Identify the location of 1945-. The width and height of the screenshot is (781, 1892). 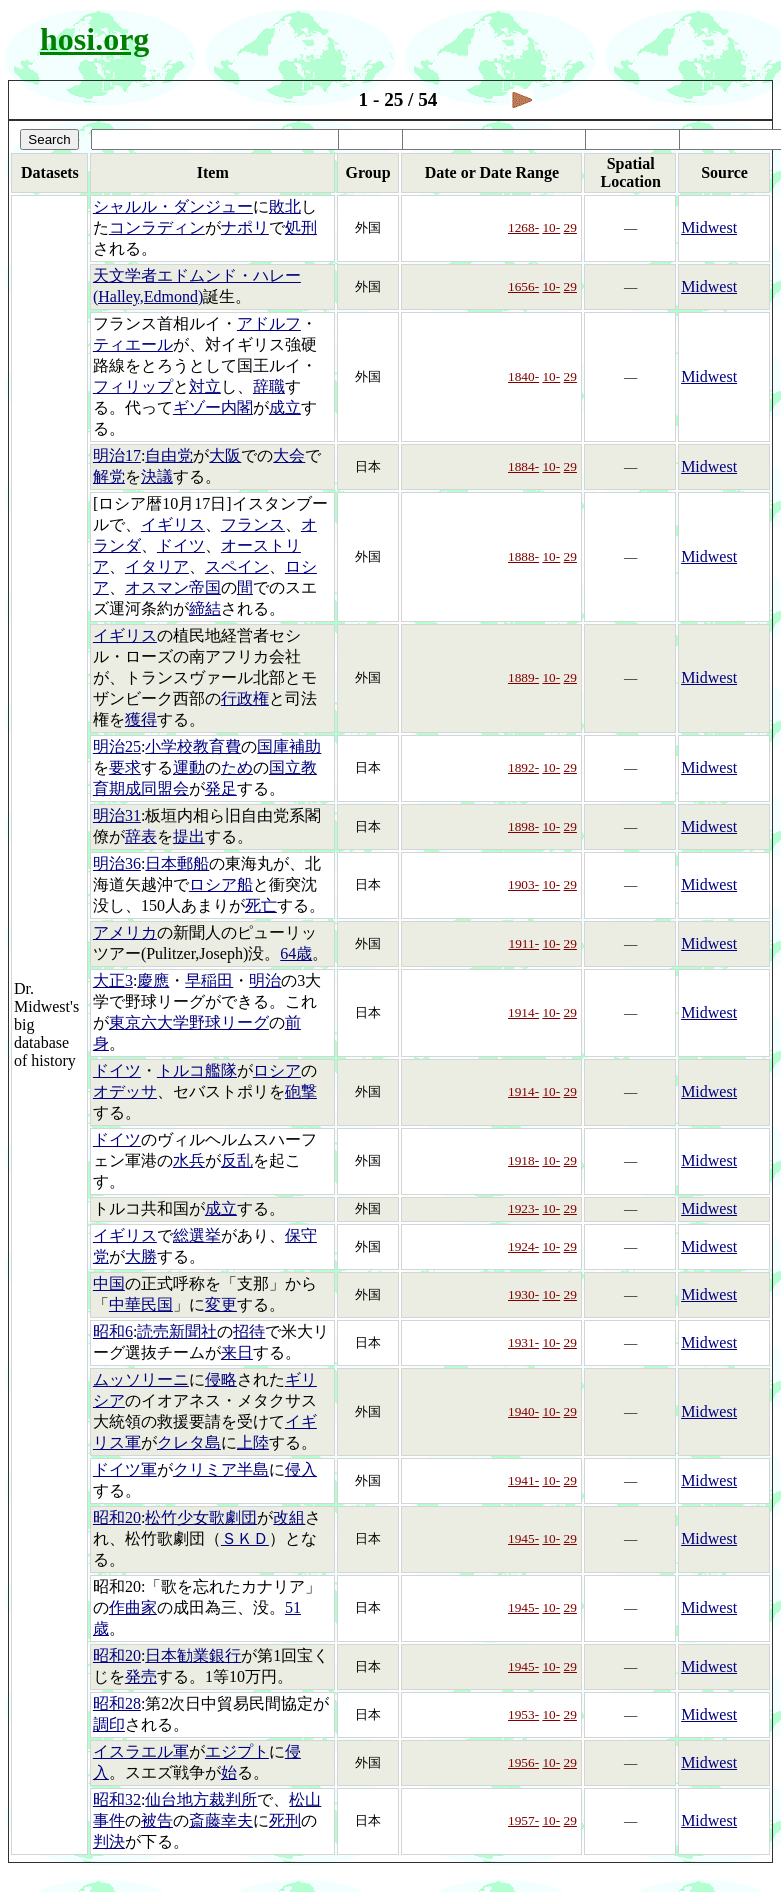
(523, 1538).